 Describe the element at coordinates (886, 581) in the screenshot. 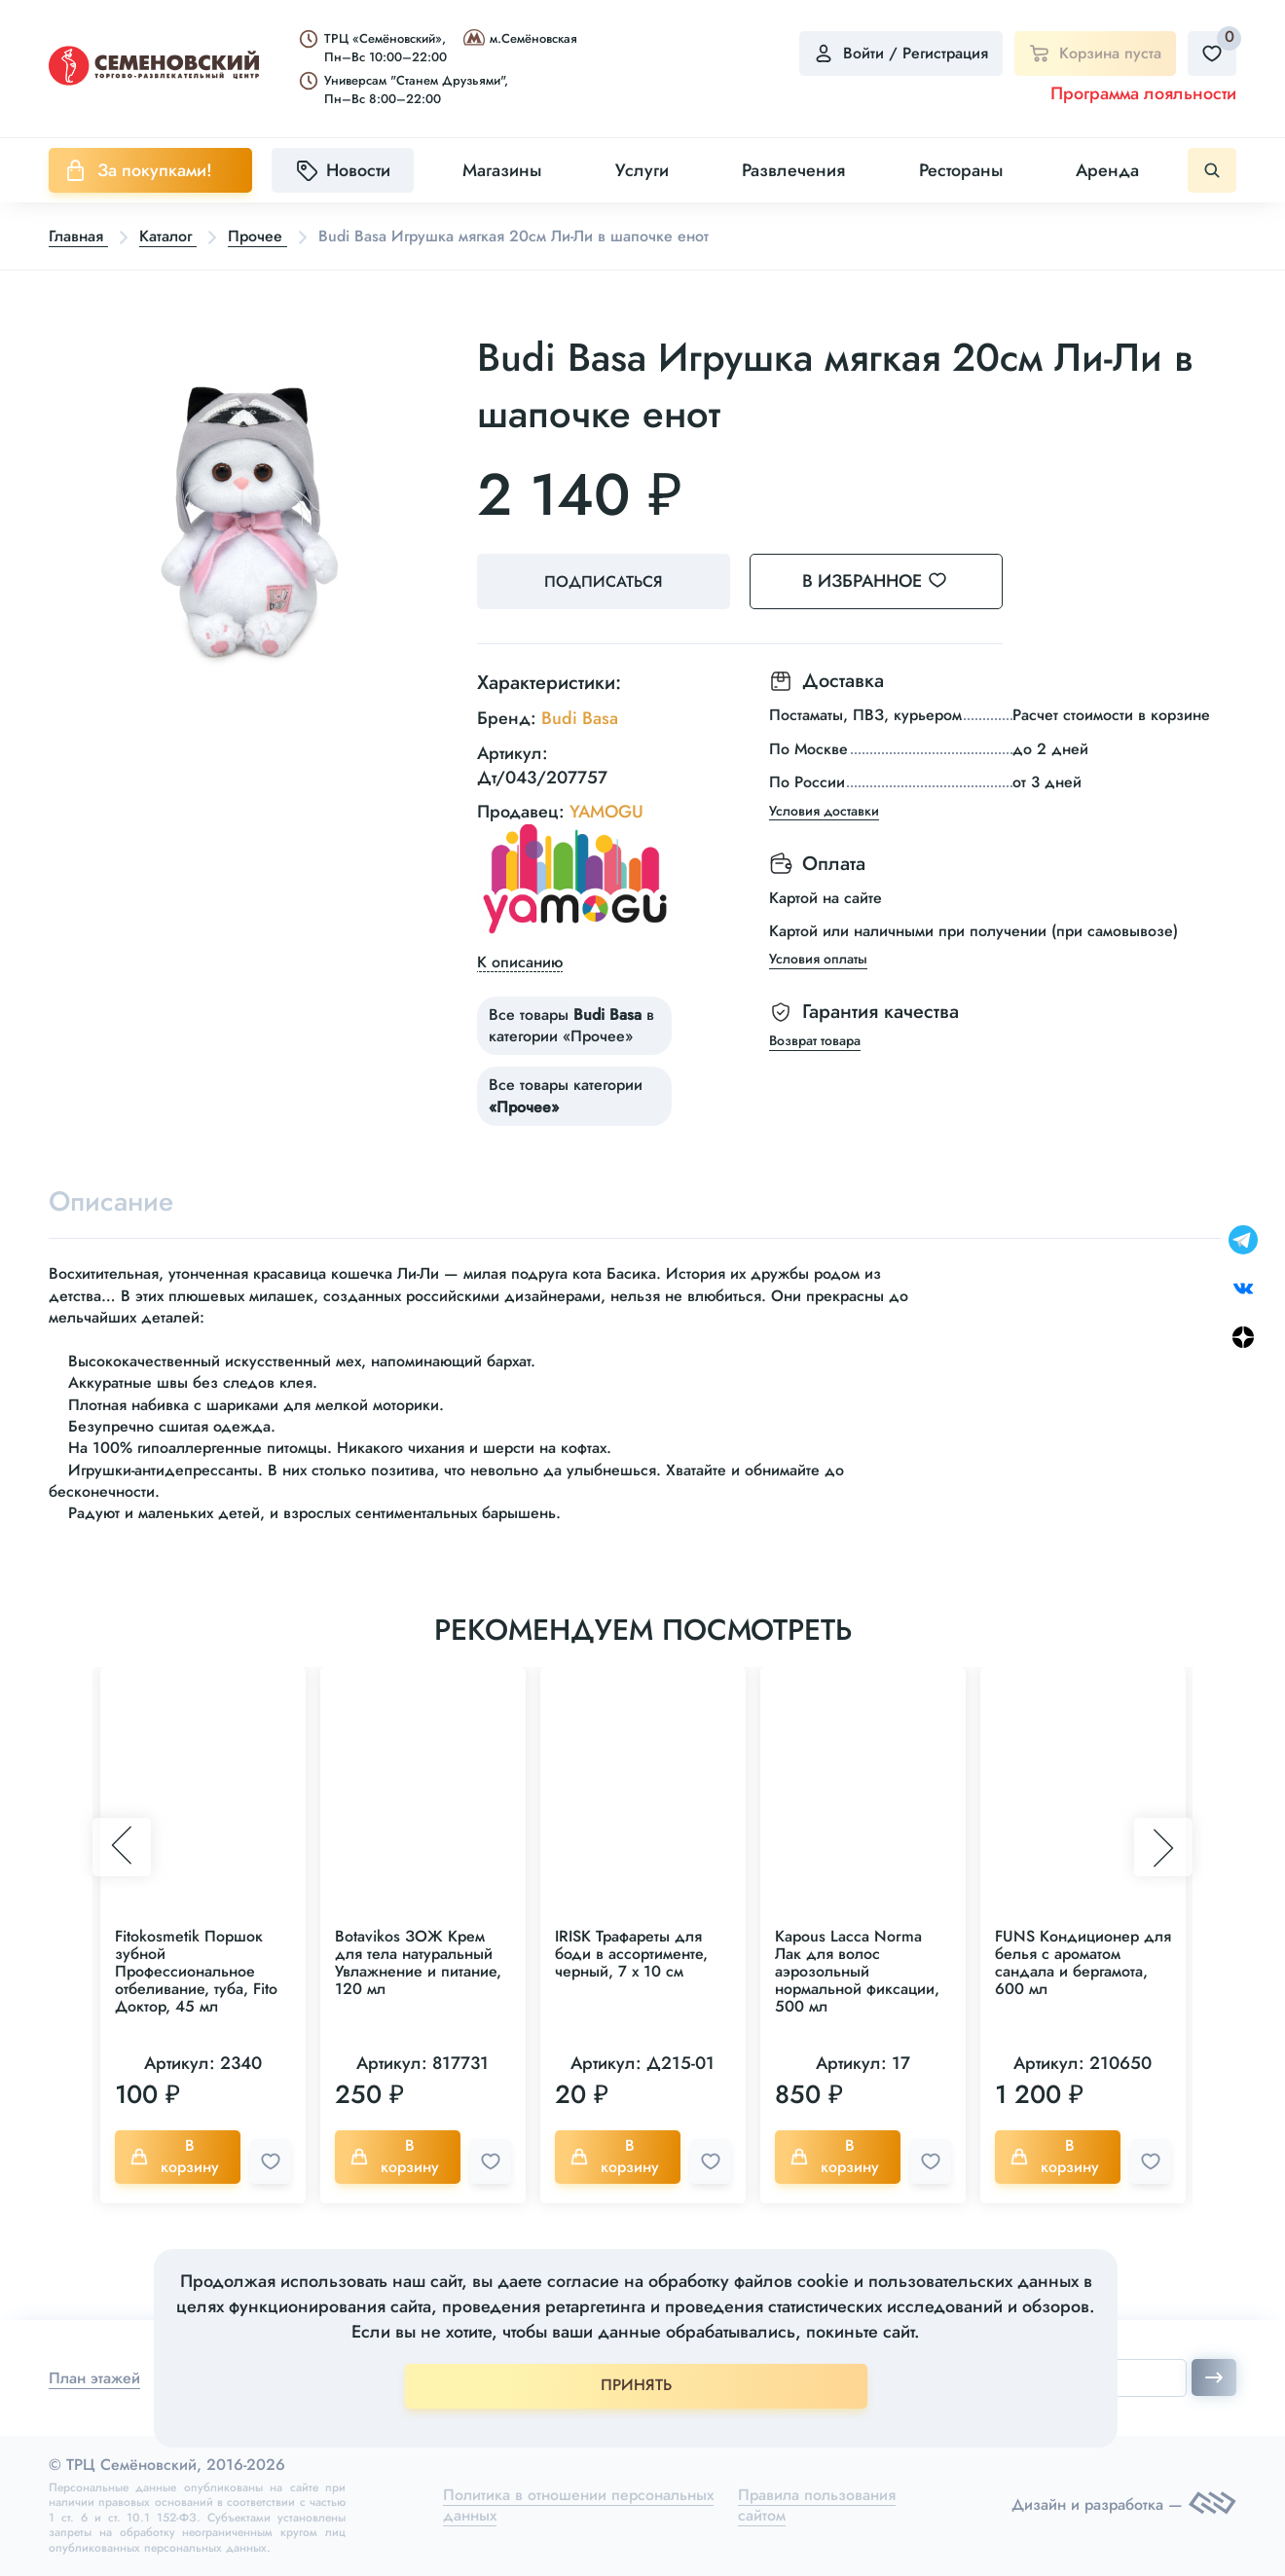

I see `В избранное` at that location.